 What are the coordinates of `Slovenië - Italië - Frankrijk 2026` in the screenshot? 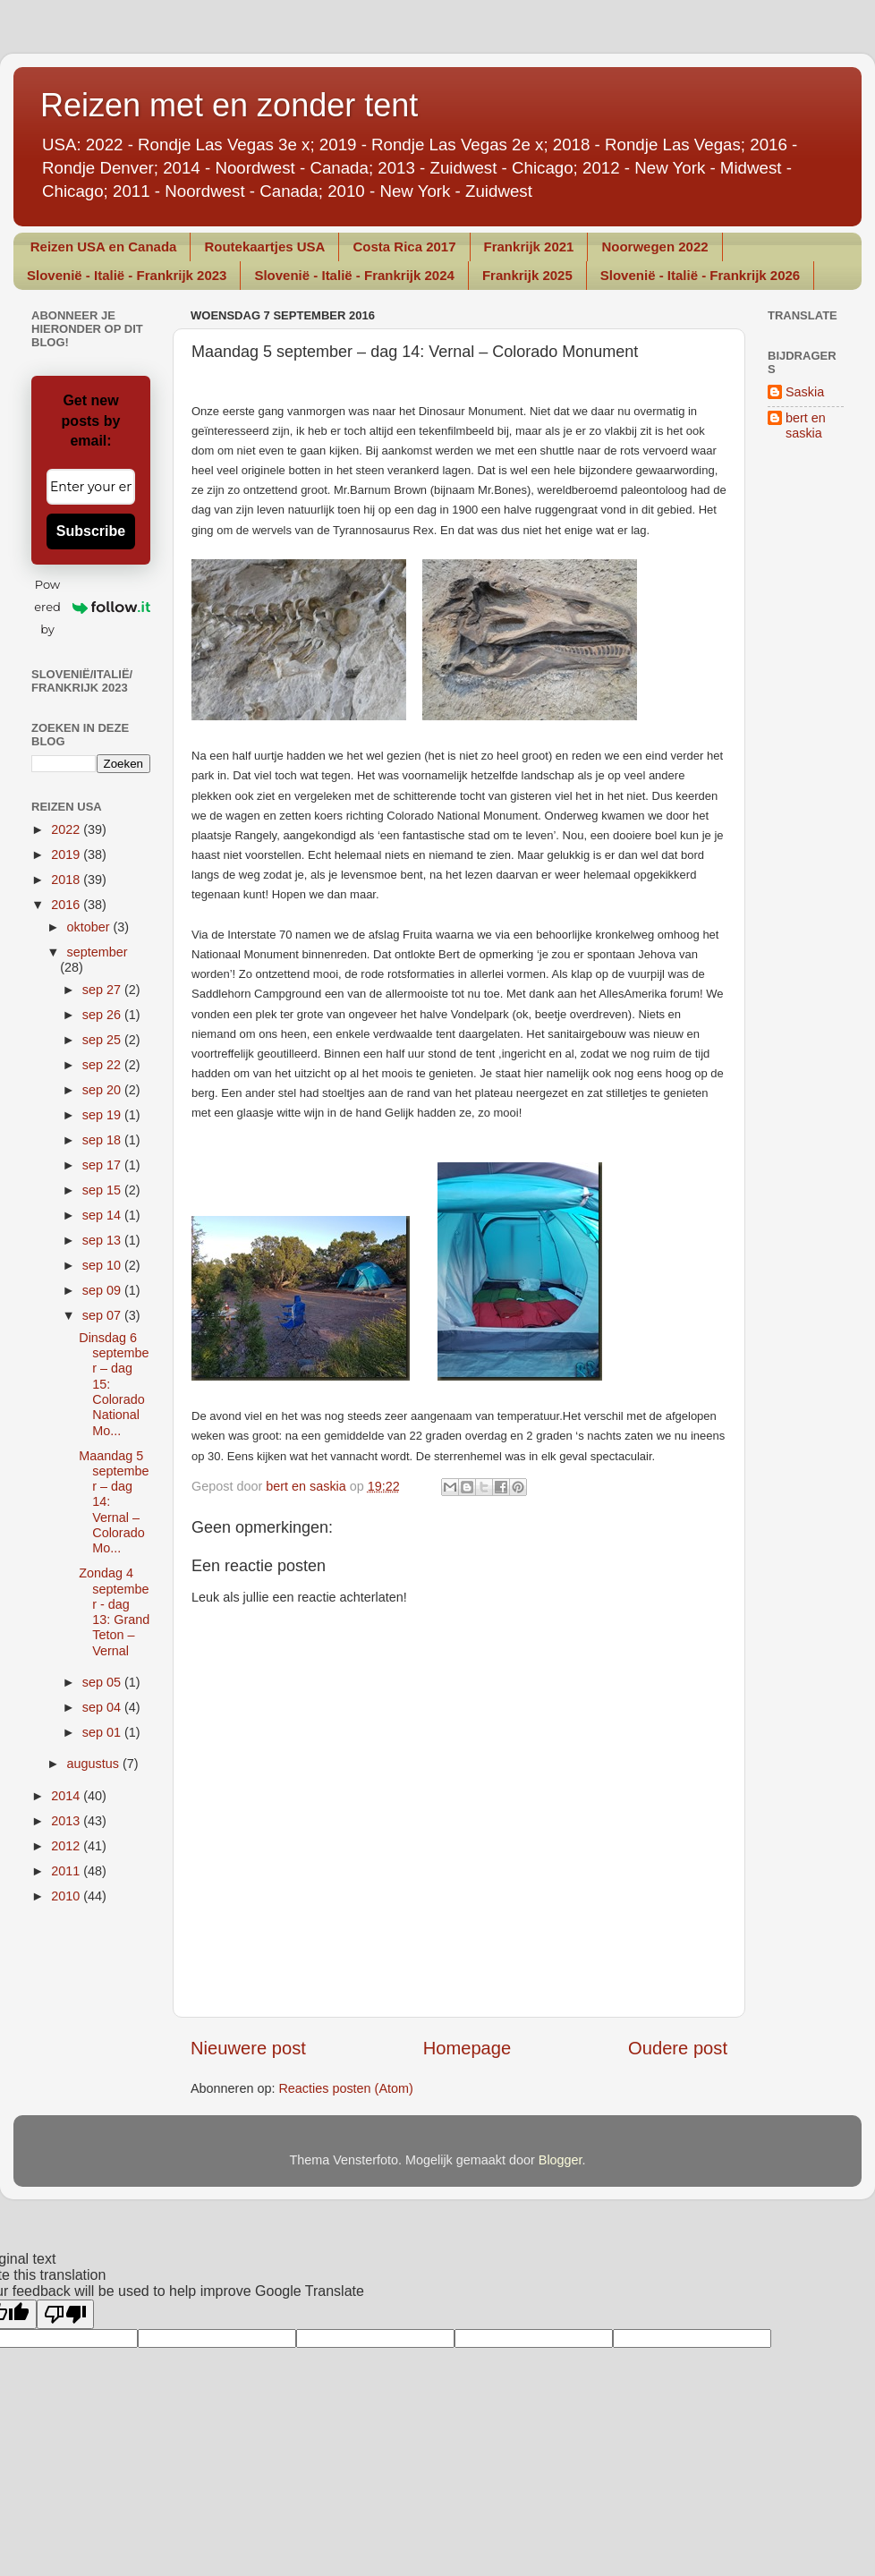 It's located at (700, 275).